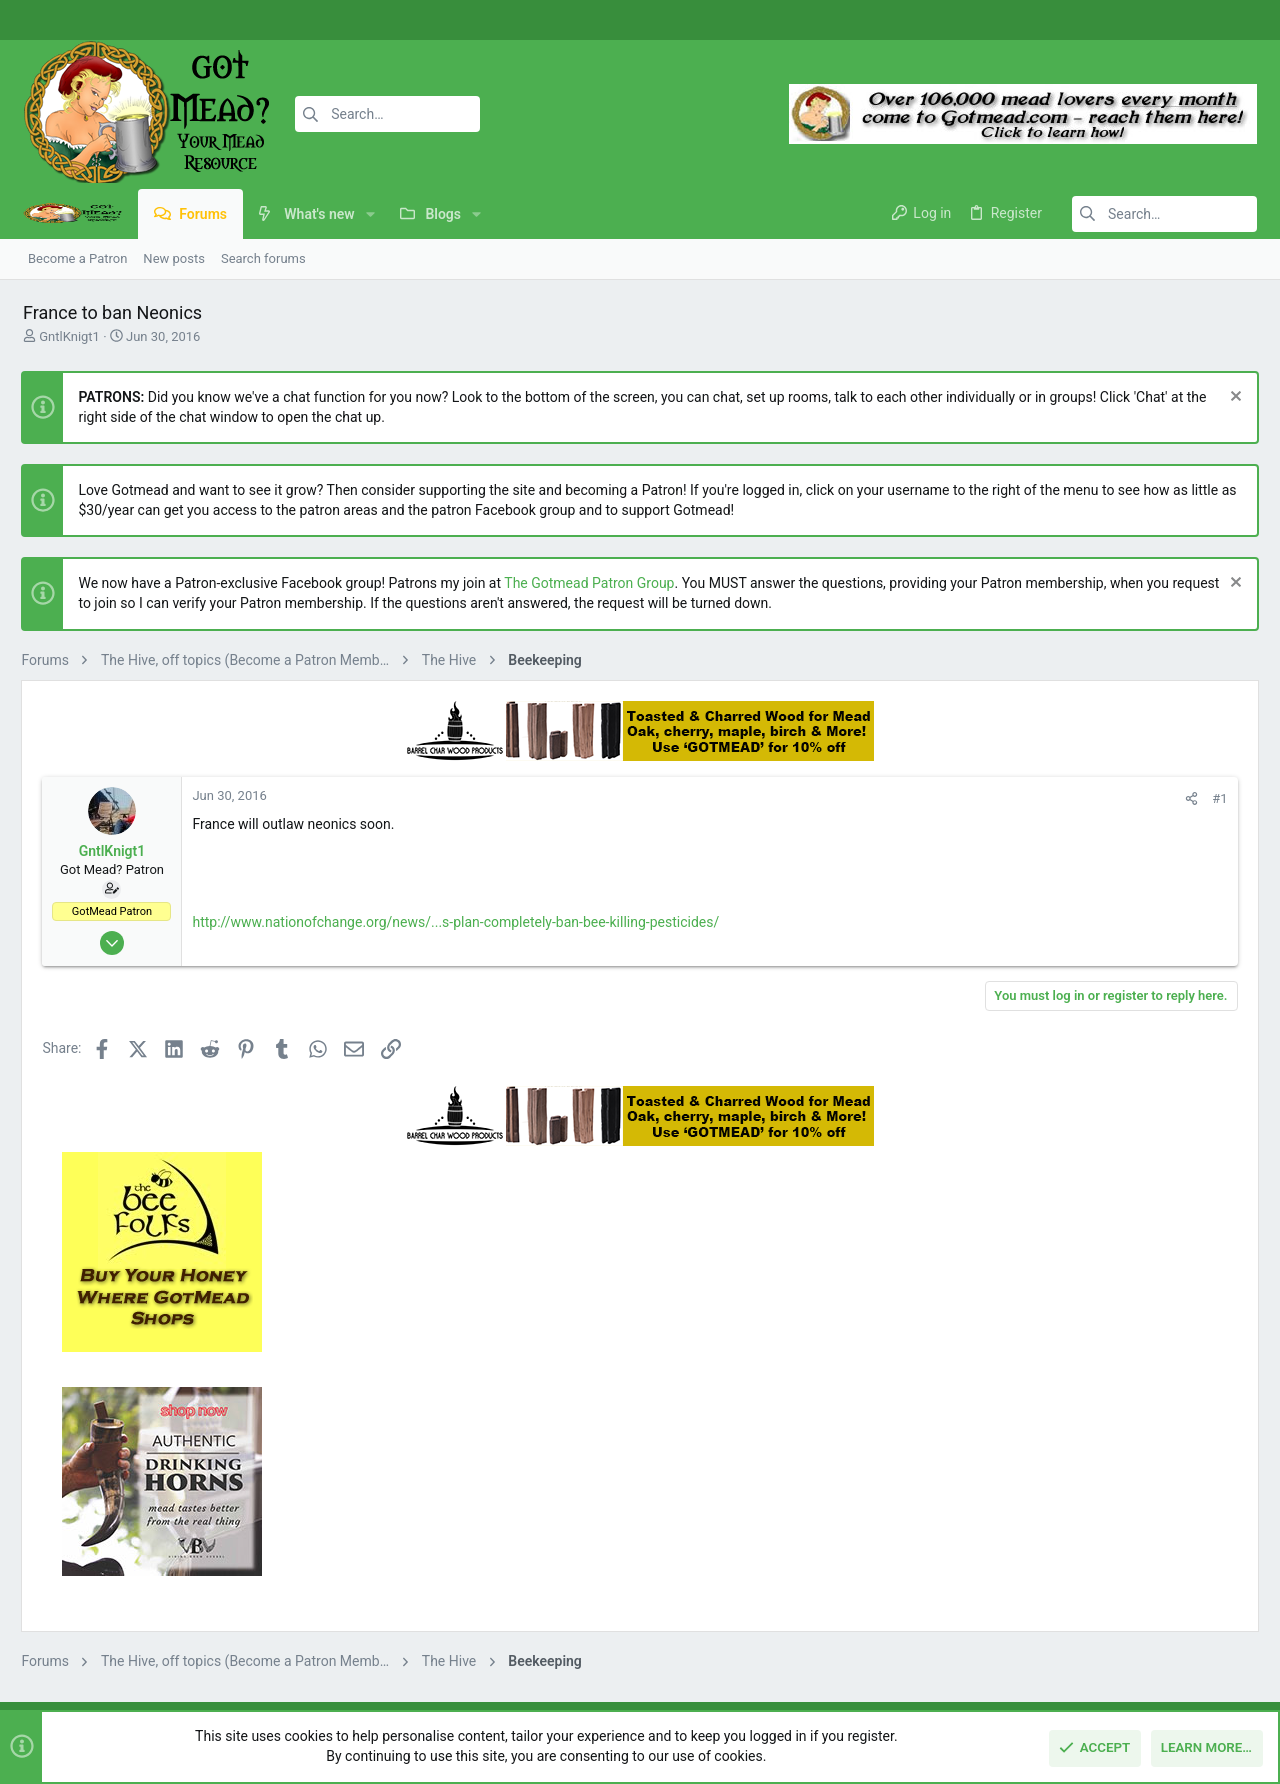 This screenshot has width=1280, height=1784. I want to click on [Instagram], so click(1205, 20).